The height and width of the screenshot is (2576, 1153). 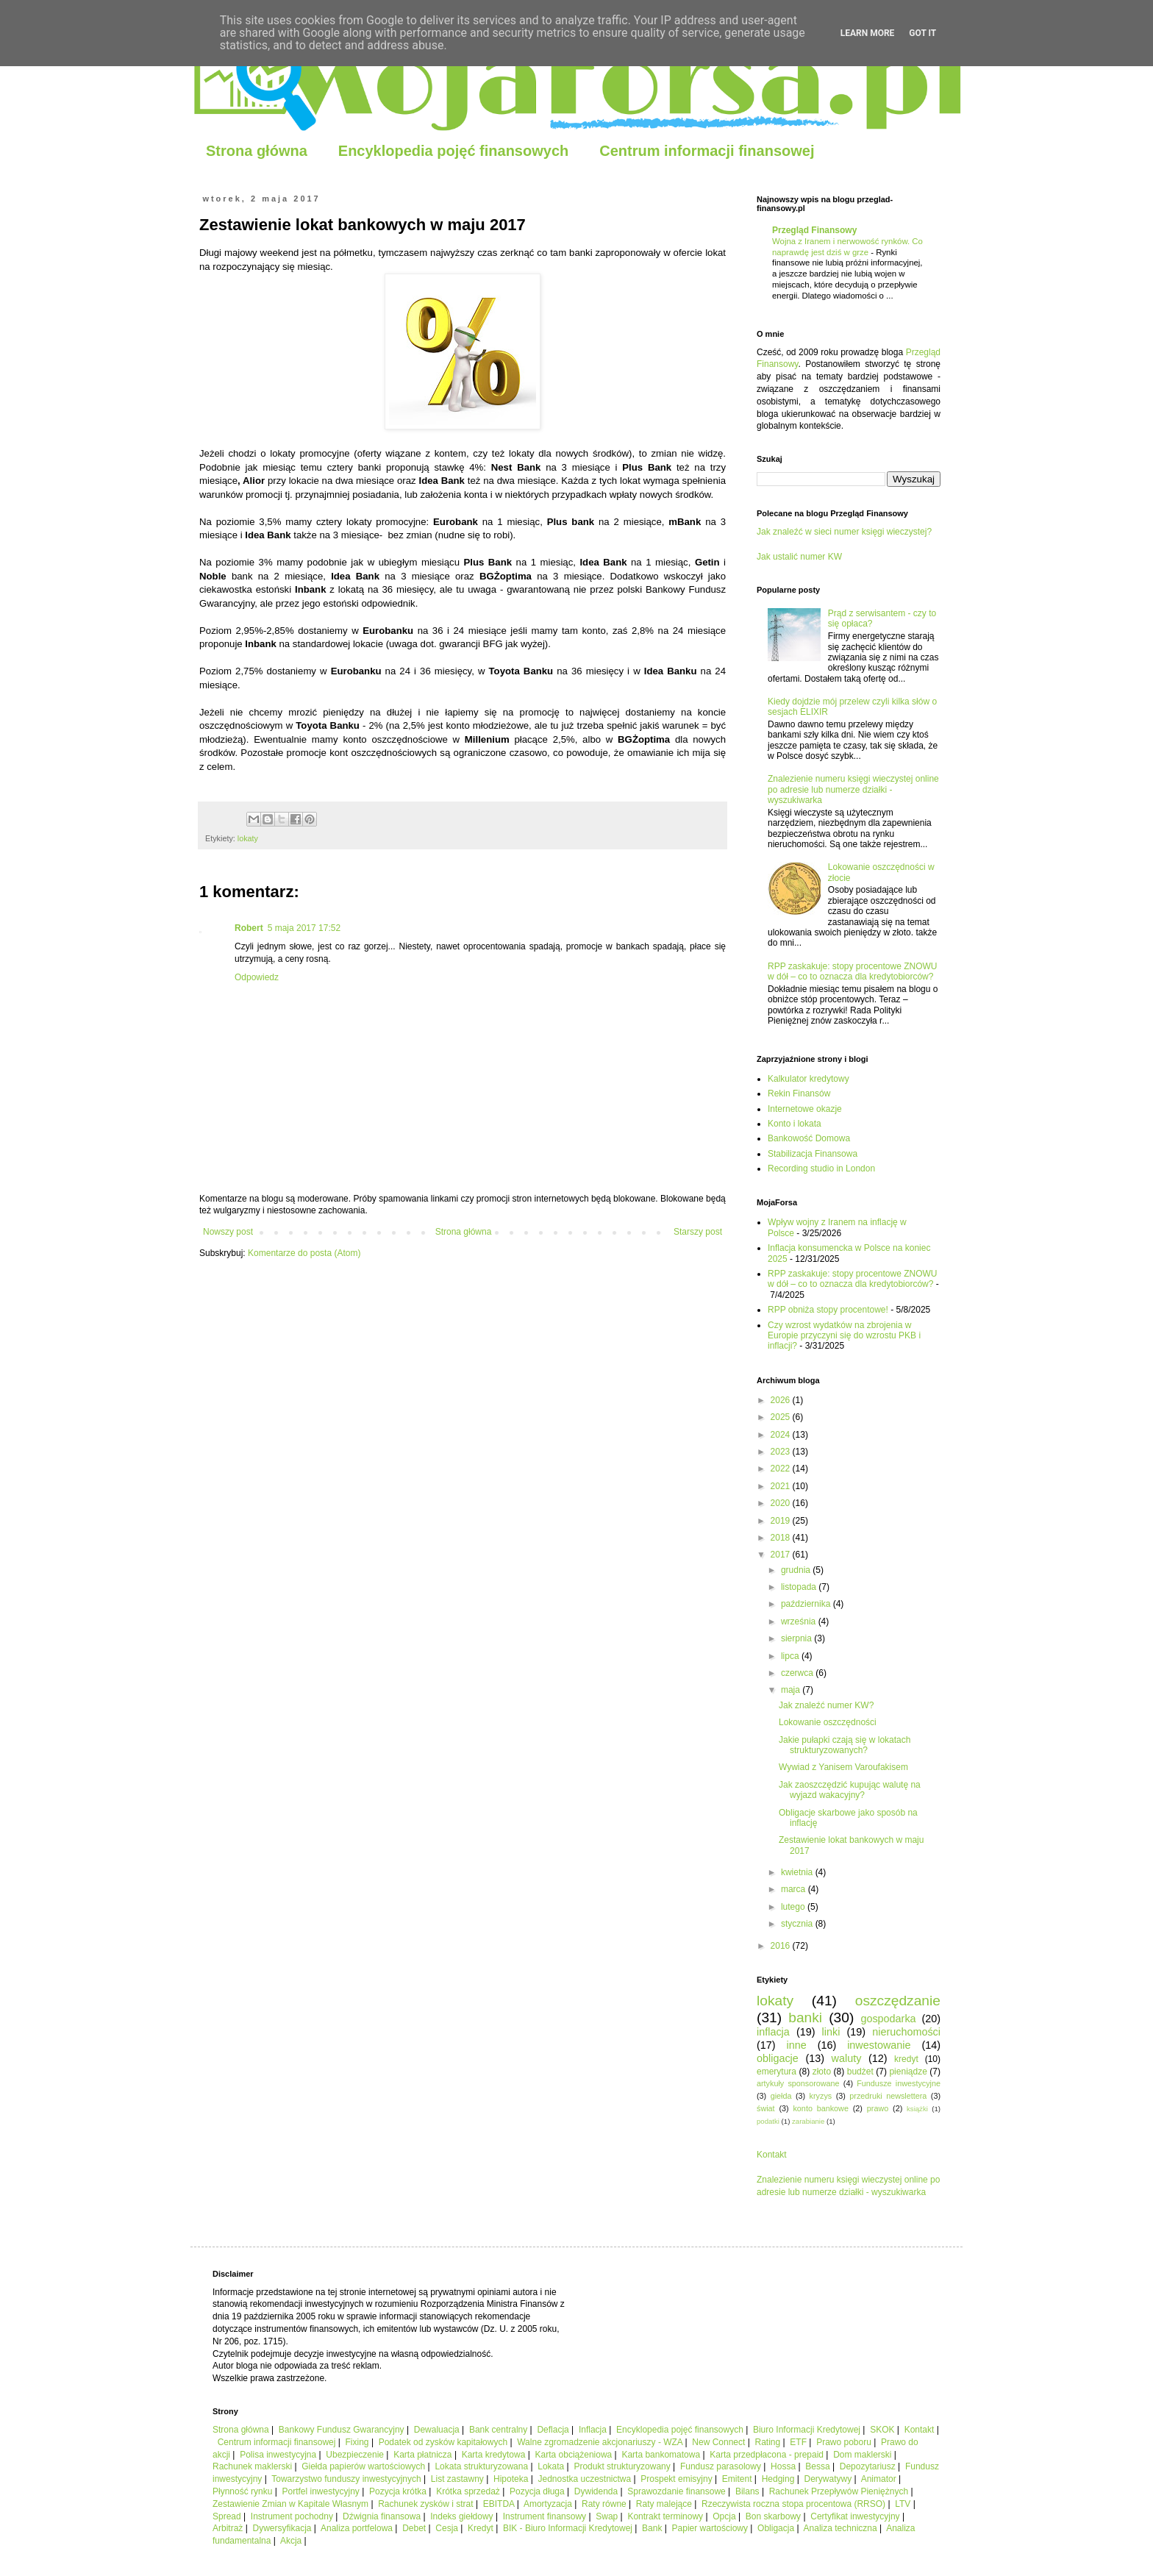 What do you see at coordinates (882, 2430) in the screenshot?
I see `SKOK` at bounding box center [882, 2430].